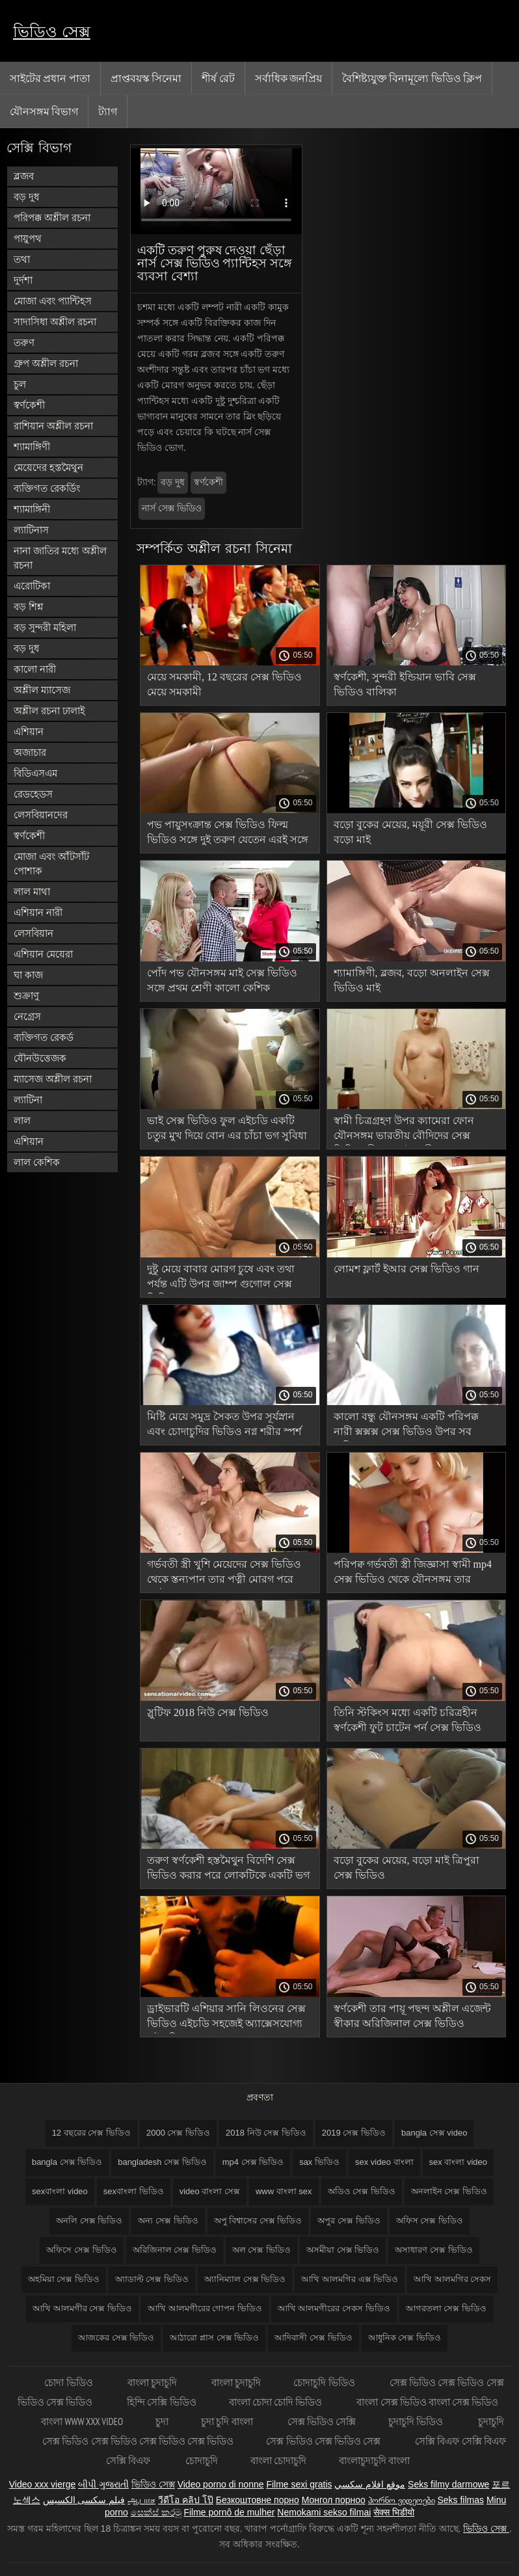 This screenshot has width=519, height=2576. I want to click on ল্যাটিনাস, so click(31, 529).